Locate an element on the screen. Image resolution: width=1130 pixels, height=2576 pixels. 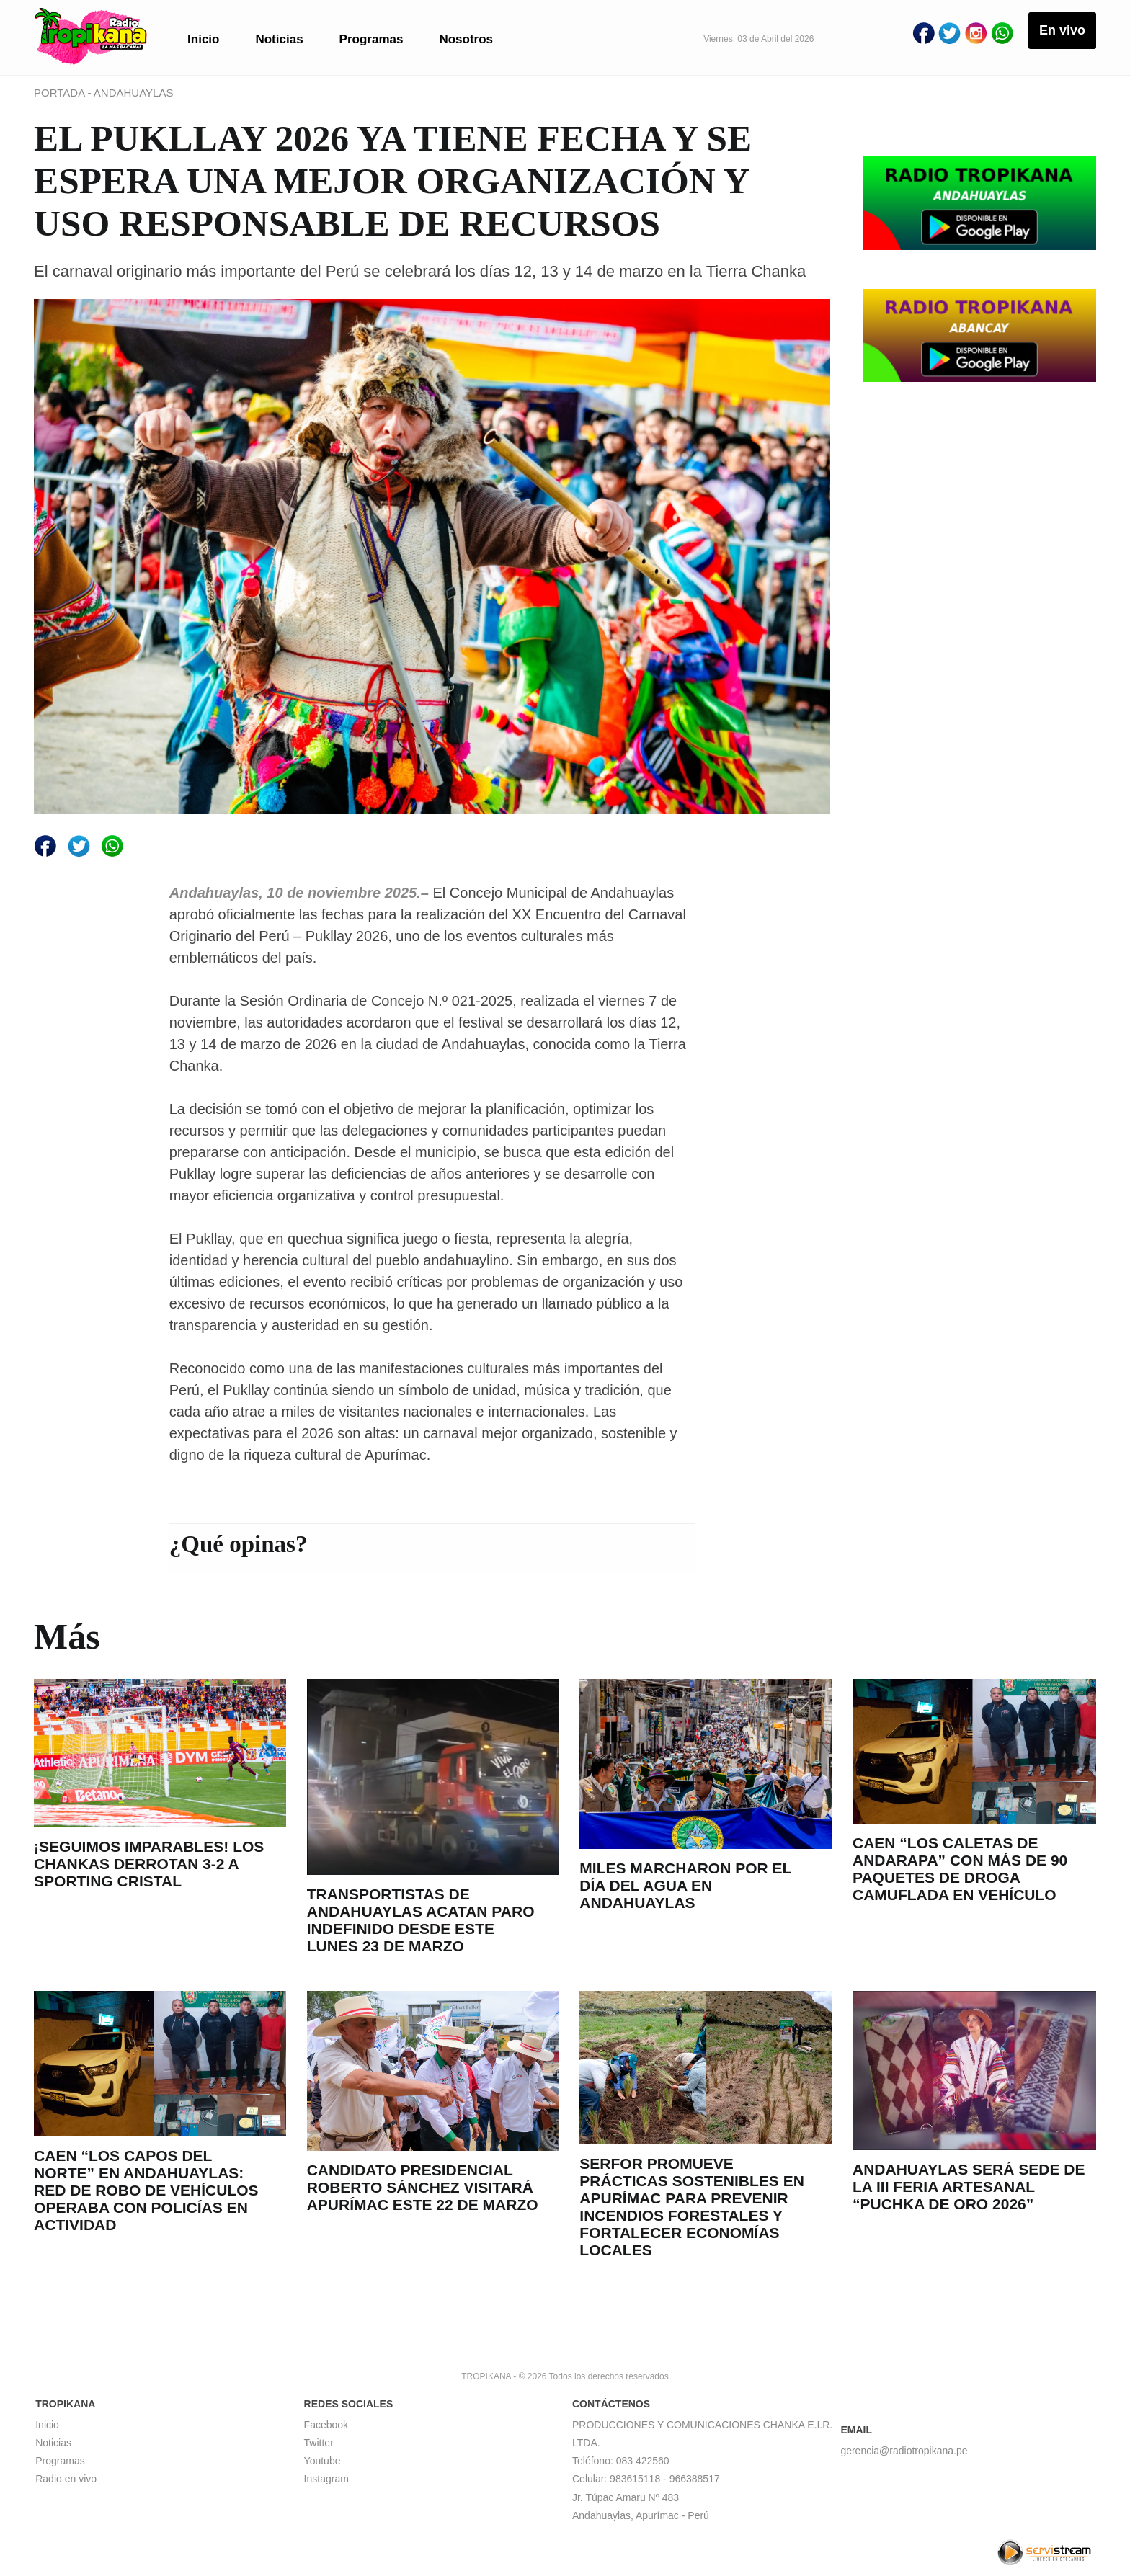
TRANSPORTISTAS DE ANDAHUAYLAS ACATAN PARO INDEFINIDO DESDE ESTE LUNES 23 DE MARZO is located at coordinates (421, 1920).